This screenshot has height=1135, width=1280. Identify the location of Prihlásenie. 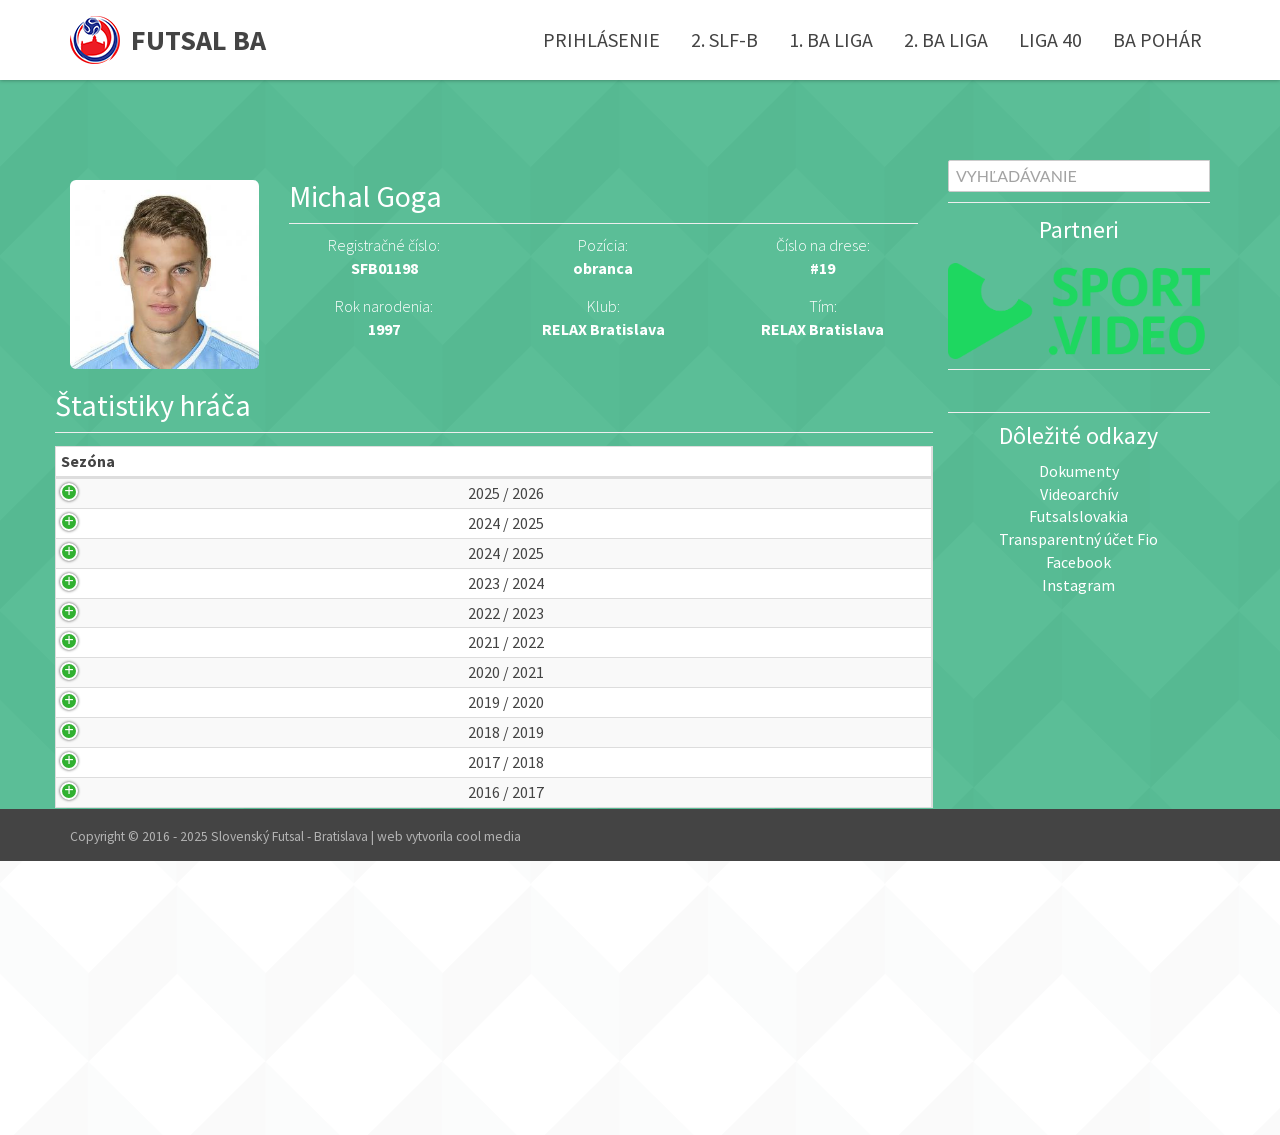
(601, 39).